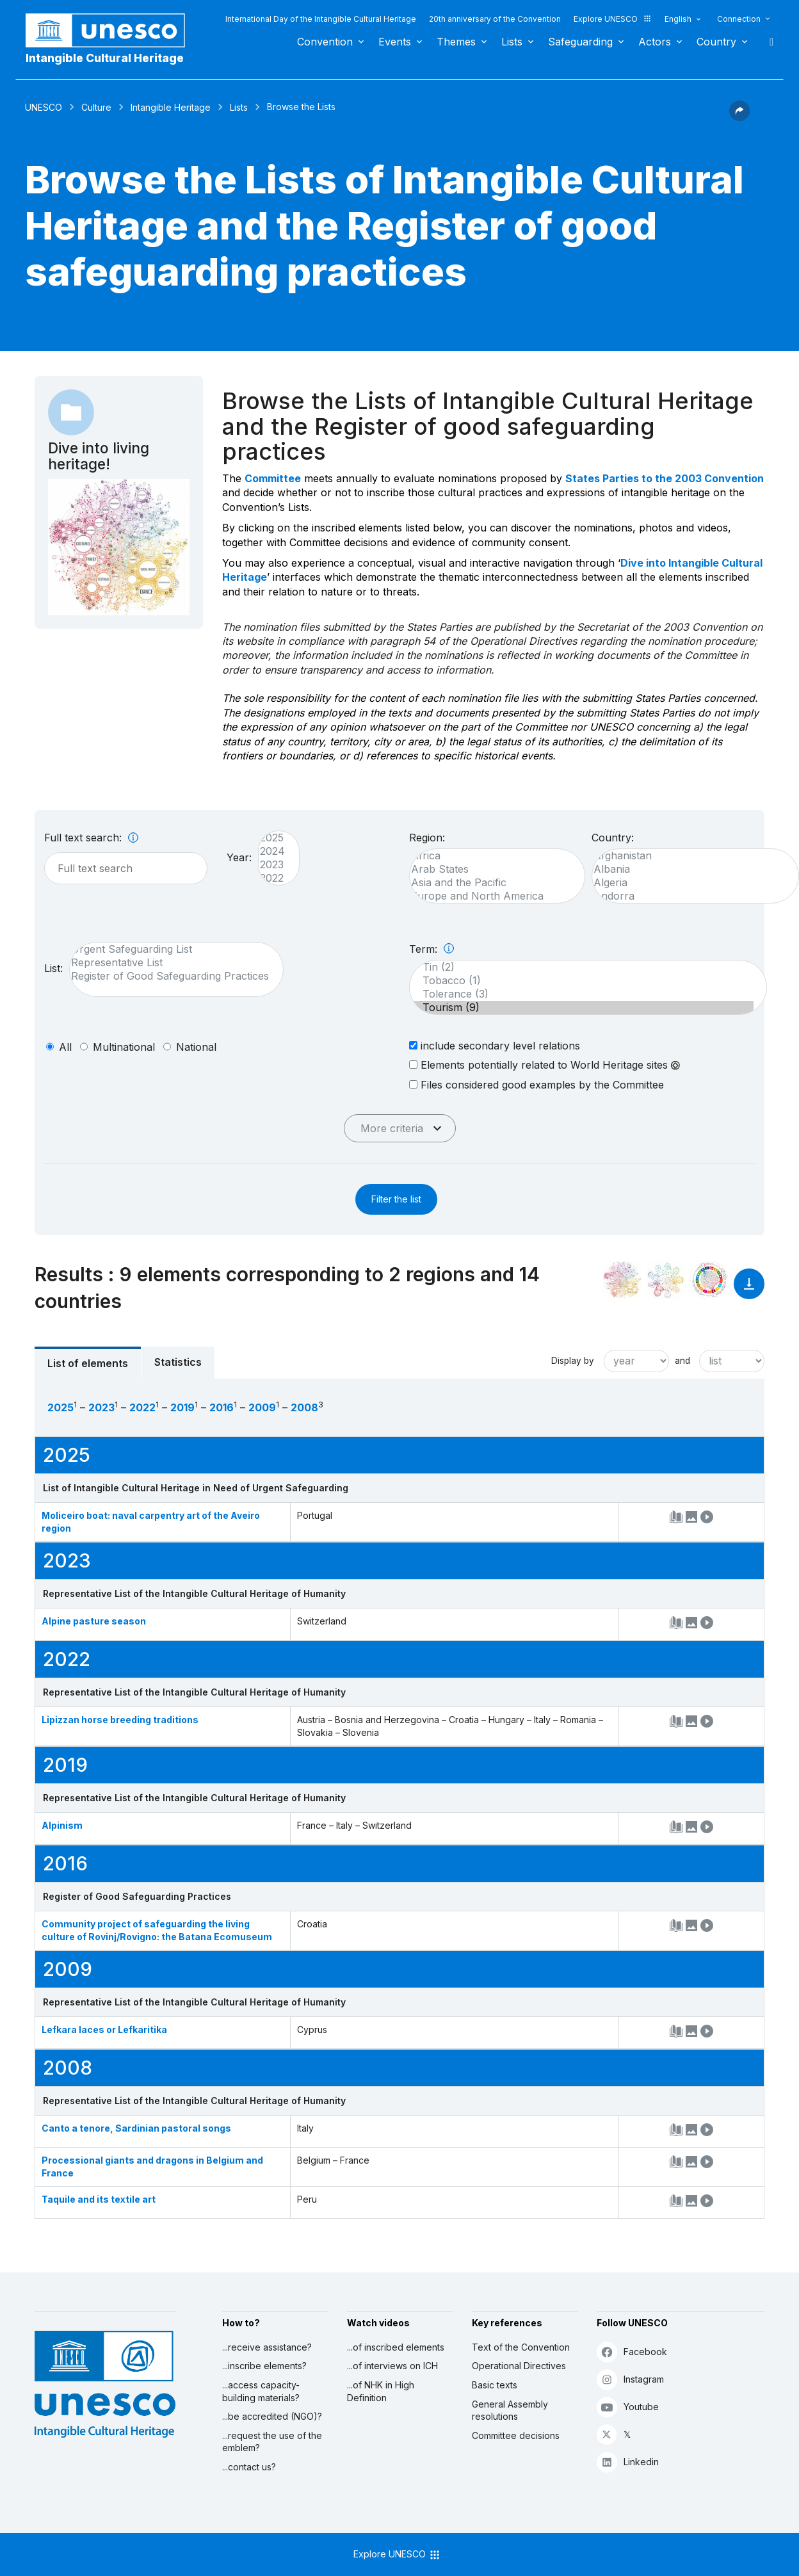 The height and width of the screenshot is (2576, 799). What do you see at coordinates (65, 1047) in the screenshot?
I see `all` at bounding box center [65, 1047].